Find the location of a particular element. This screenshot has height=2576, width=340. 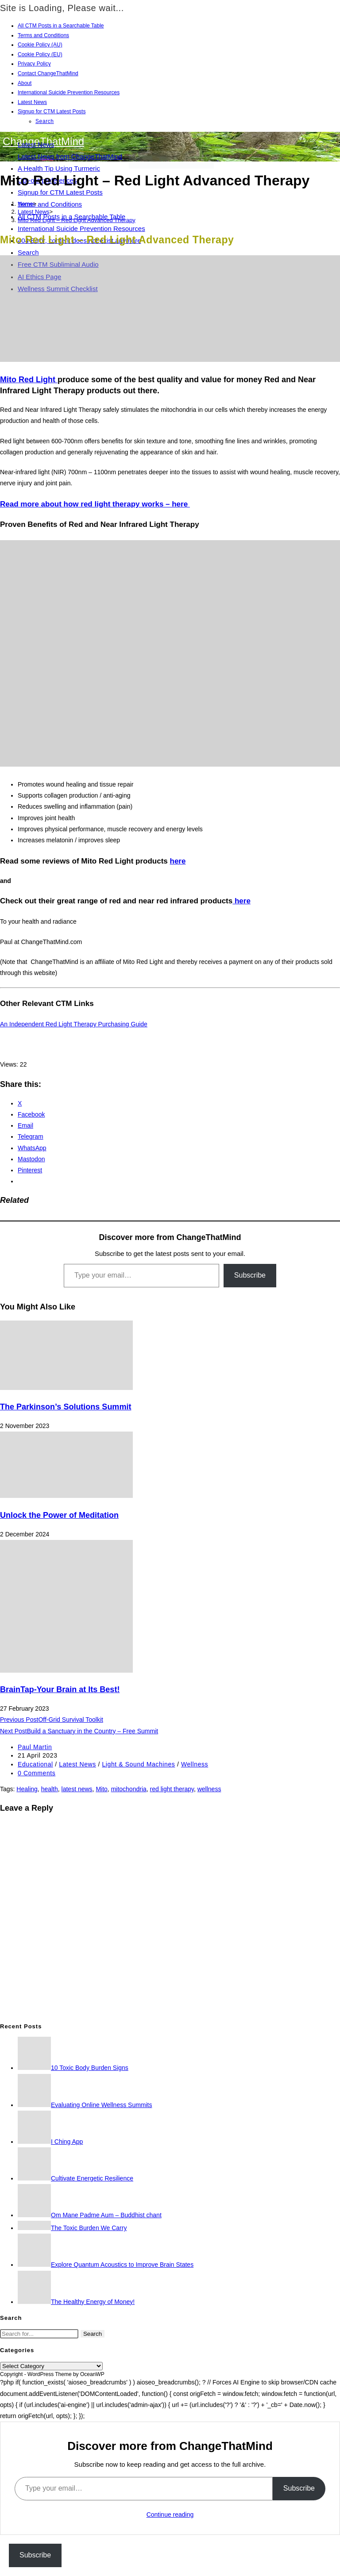

An Independent Red Light Therapy Purchasing Guide is located at coordinates (73, 1024).